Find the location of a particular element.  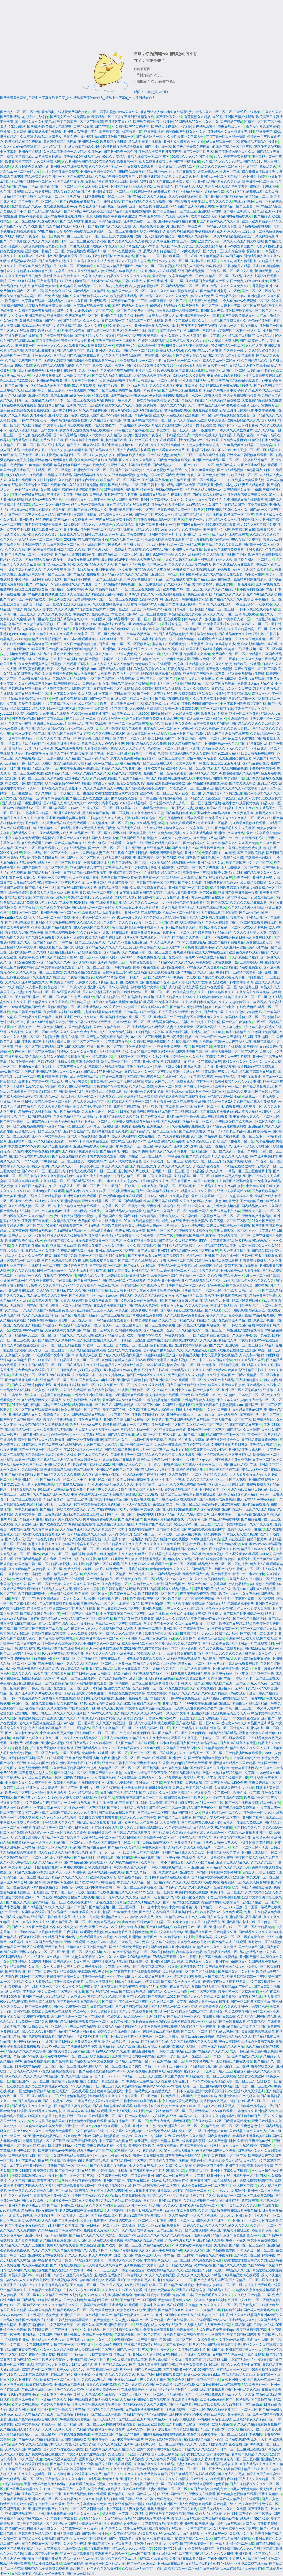

日韩欧美在线不卡视频 is located at coordinates (140, 1012).